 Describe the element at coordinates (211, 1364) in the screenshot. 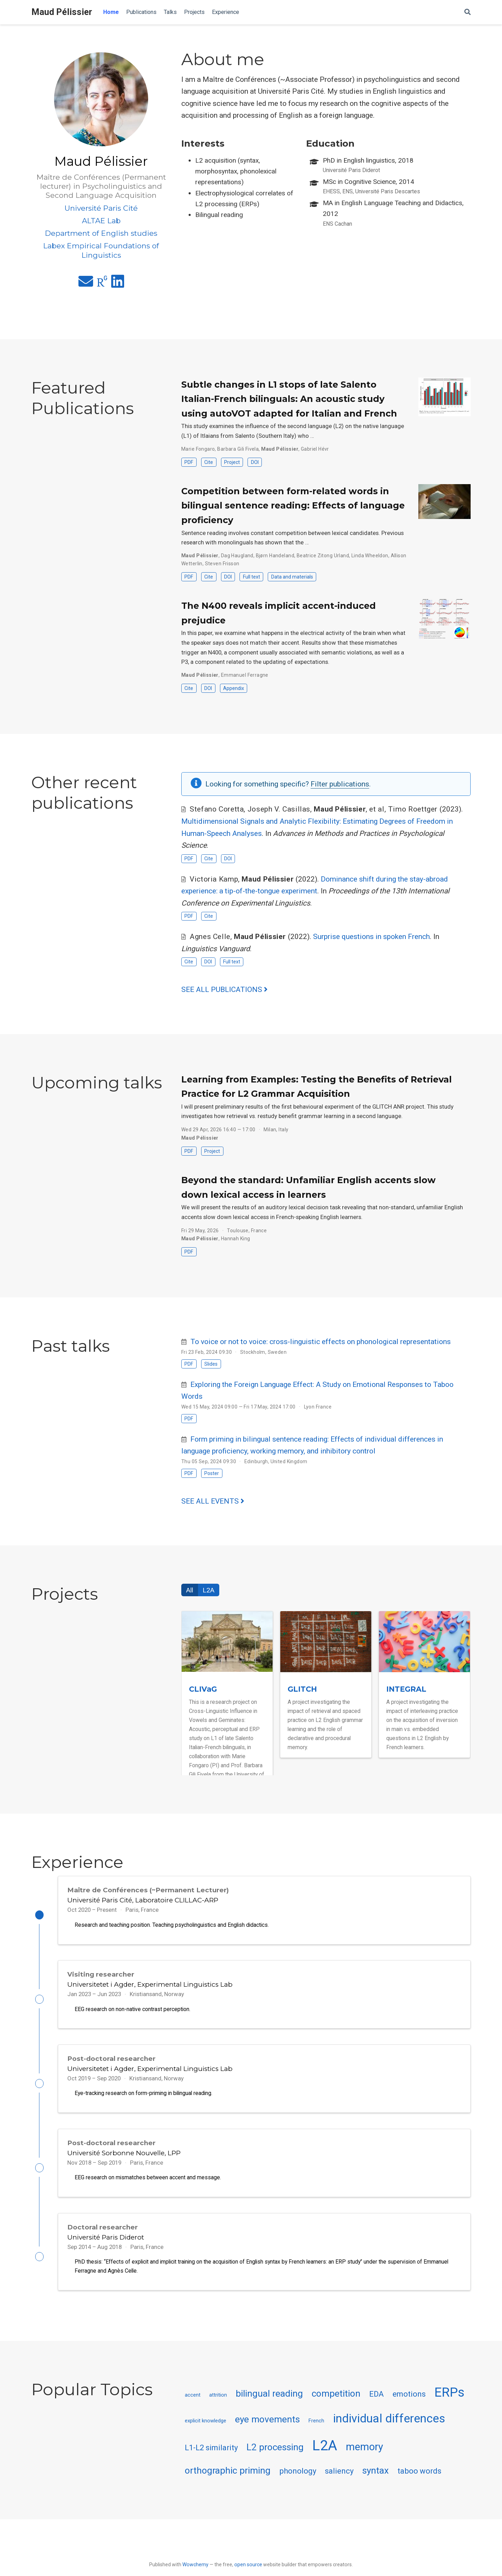

I see `Slides` at that location.